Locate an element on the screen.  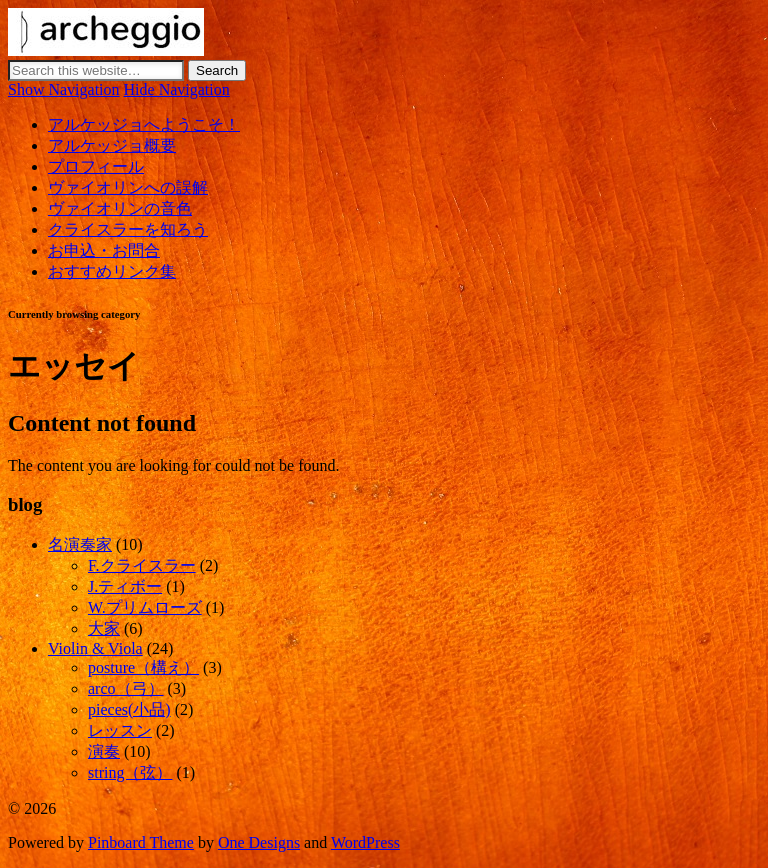
おすすめリンク集 is located at coordinates (112, 271).